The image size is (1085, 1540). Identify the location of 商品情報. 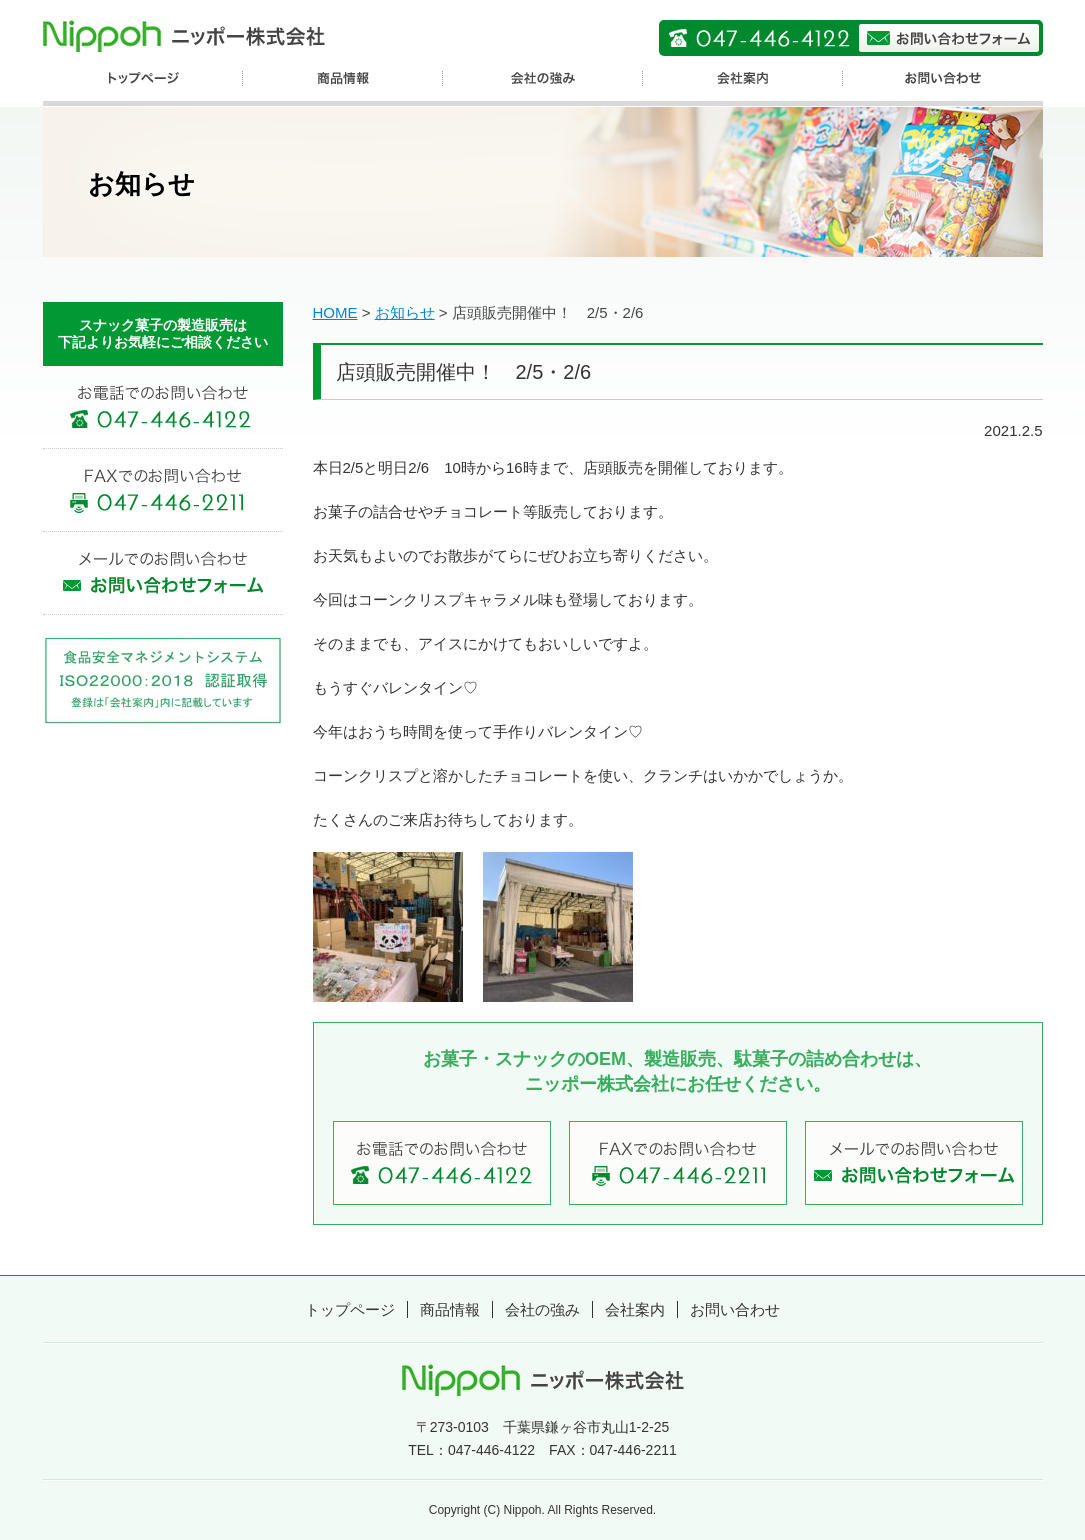
(450, 1309).